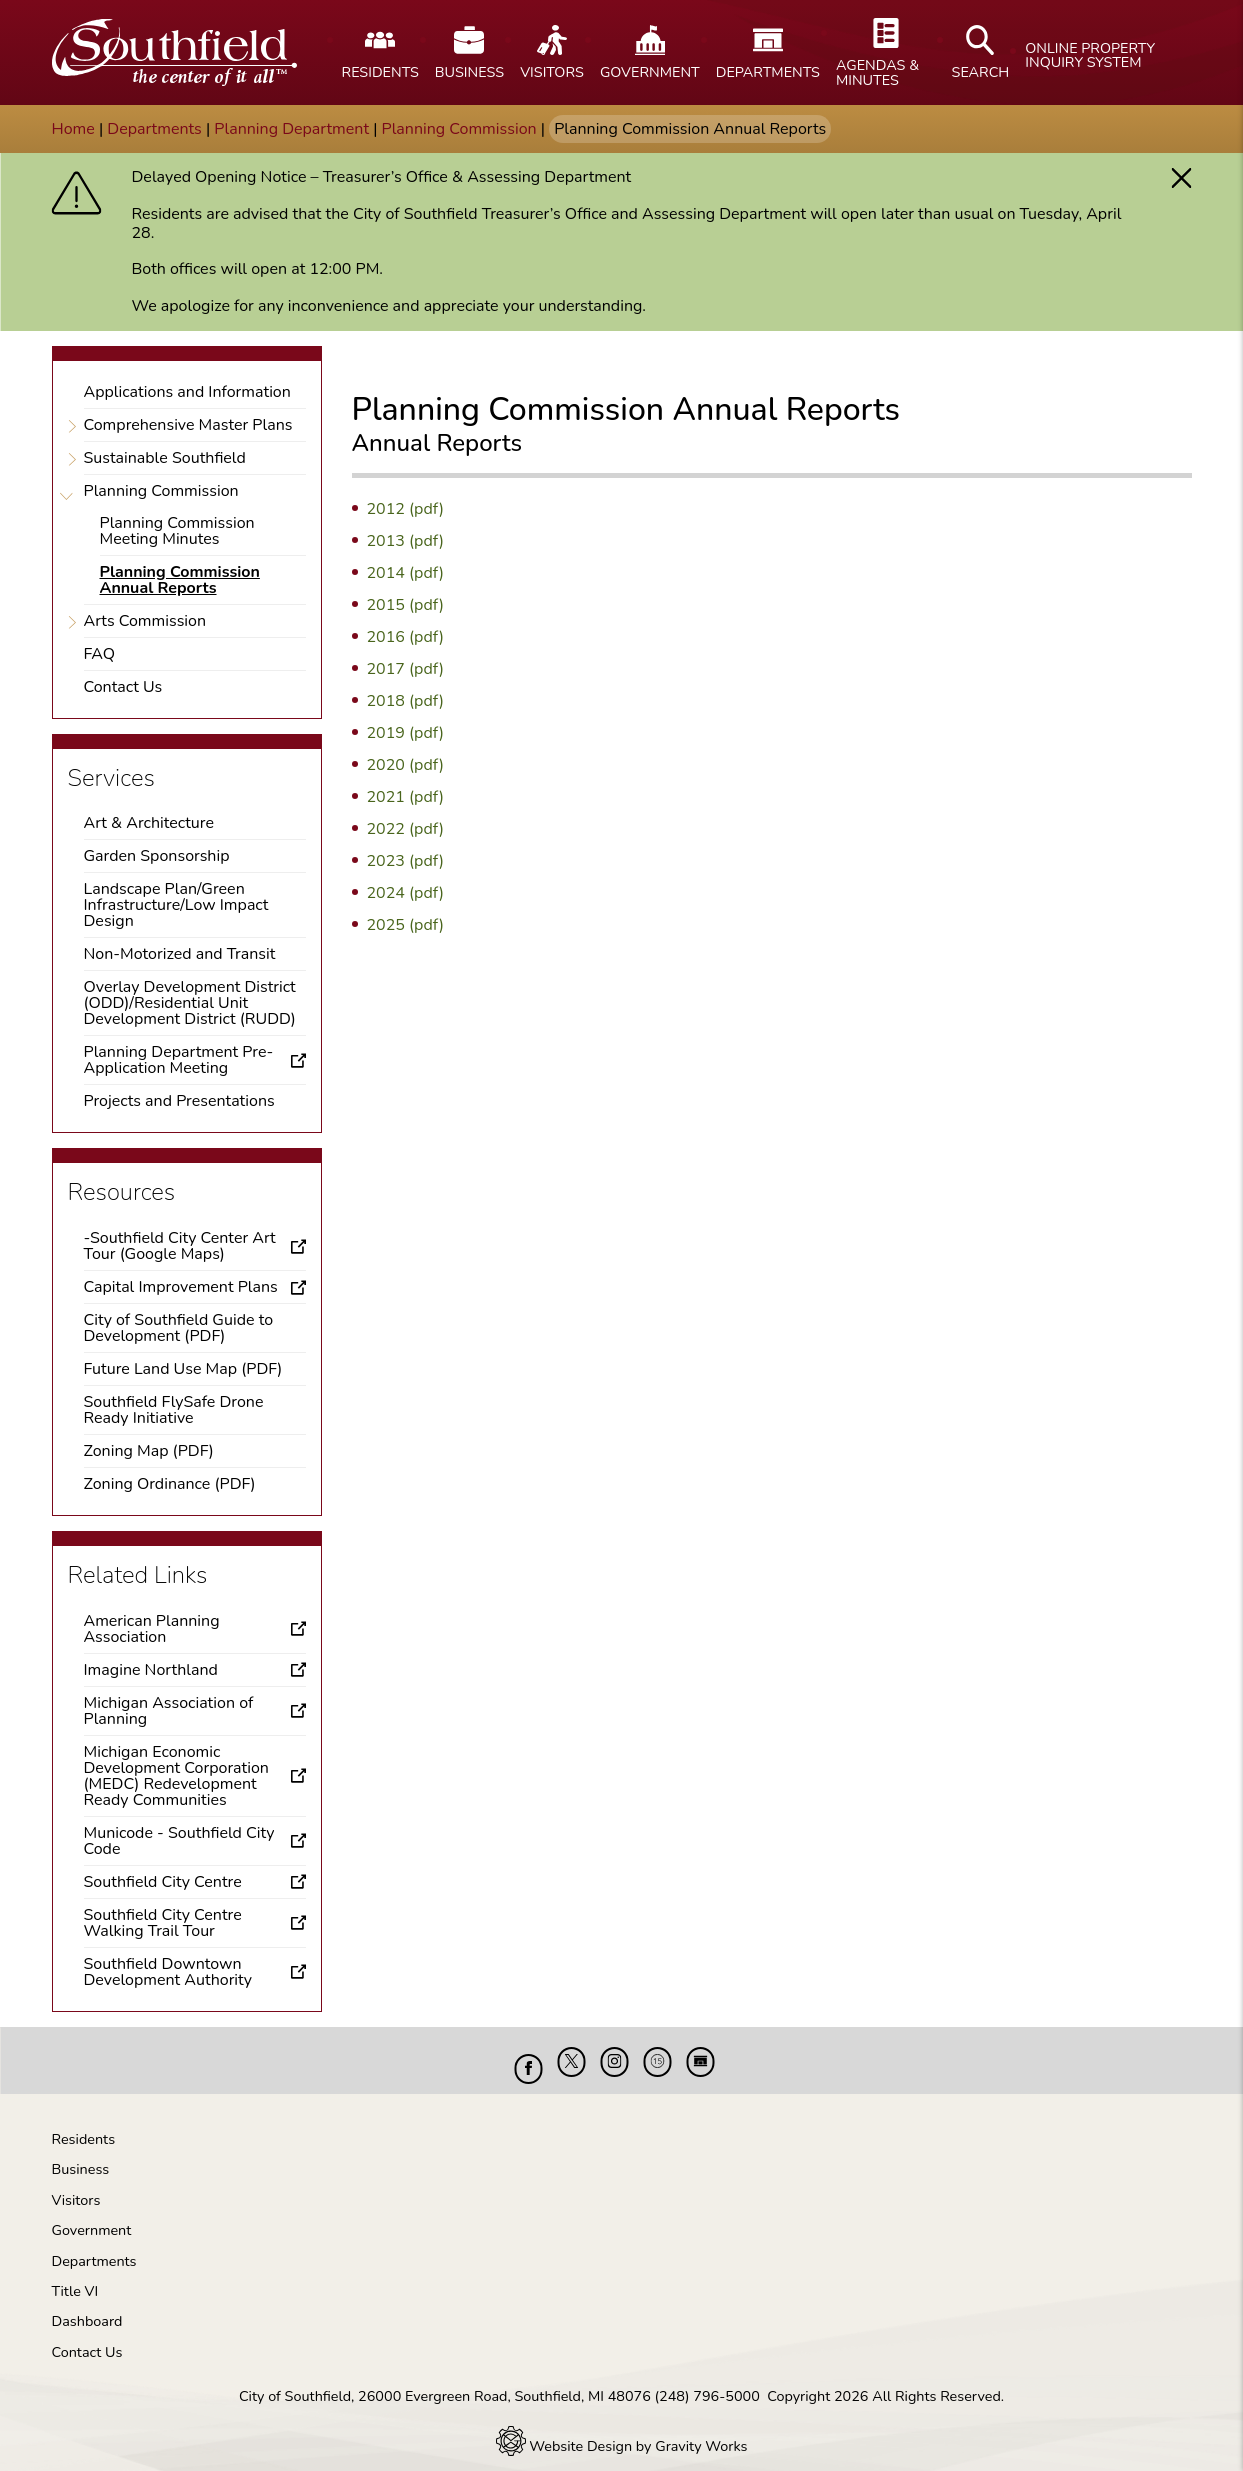 Image resolution: width=1243 pixels, height=2471 pixels. I want to click on Michigan Economic Development Corporation (MEDC) Redevelopment Ready Communities, so click(176, 1776).